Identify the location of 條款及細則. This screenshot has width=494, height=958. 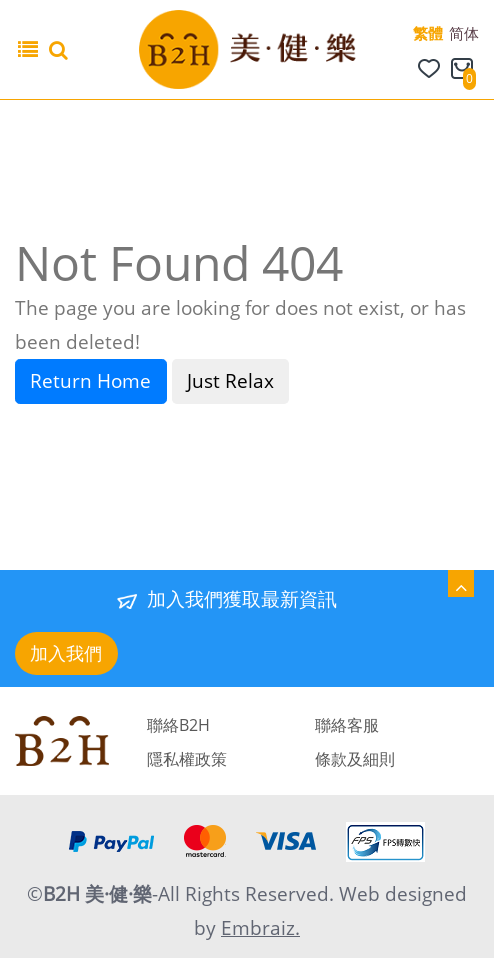
(355, 759).